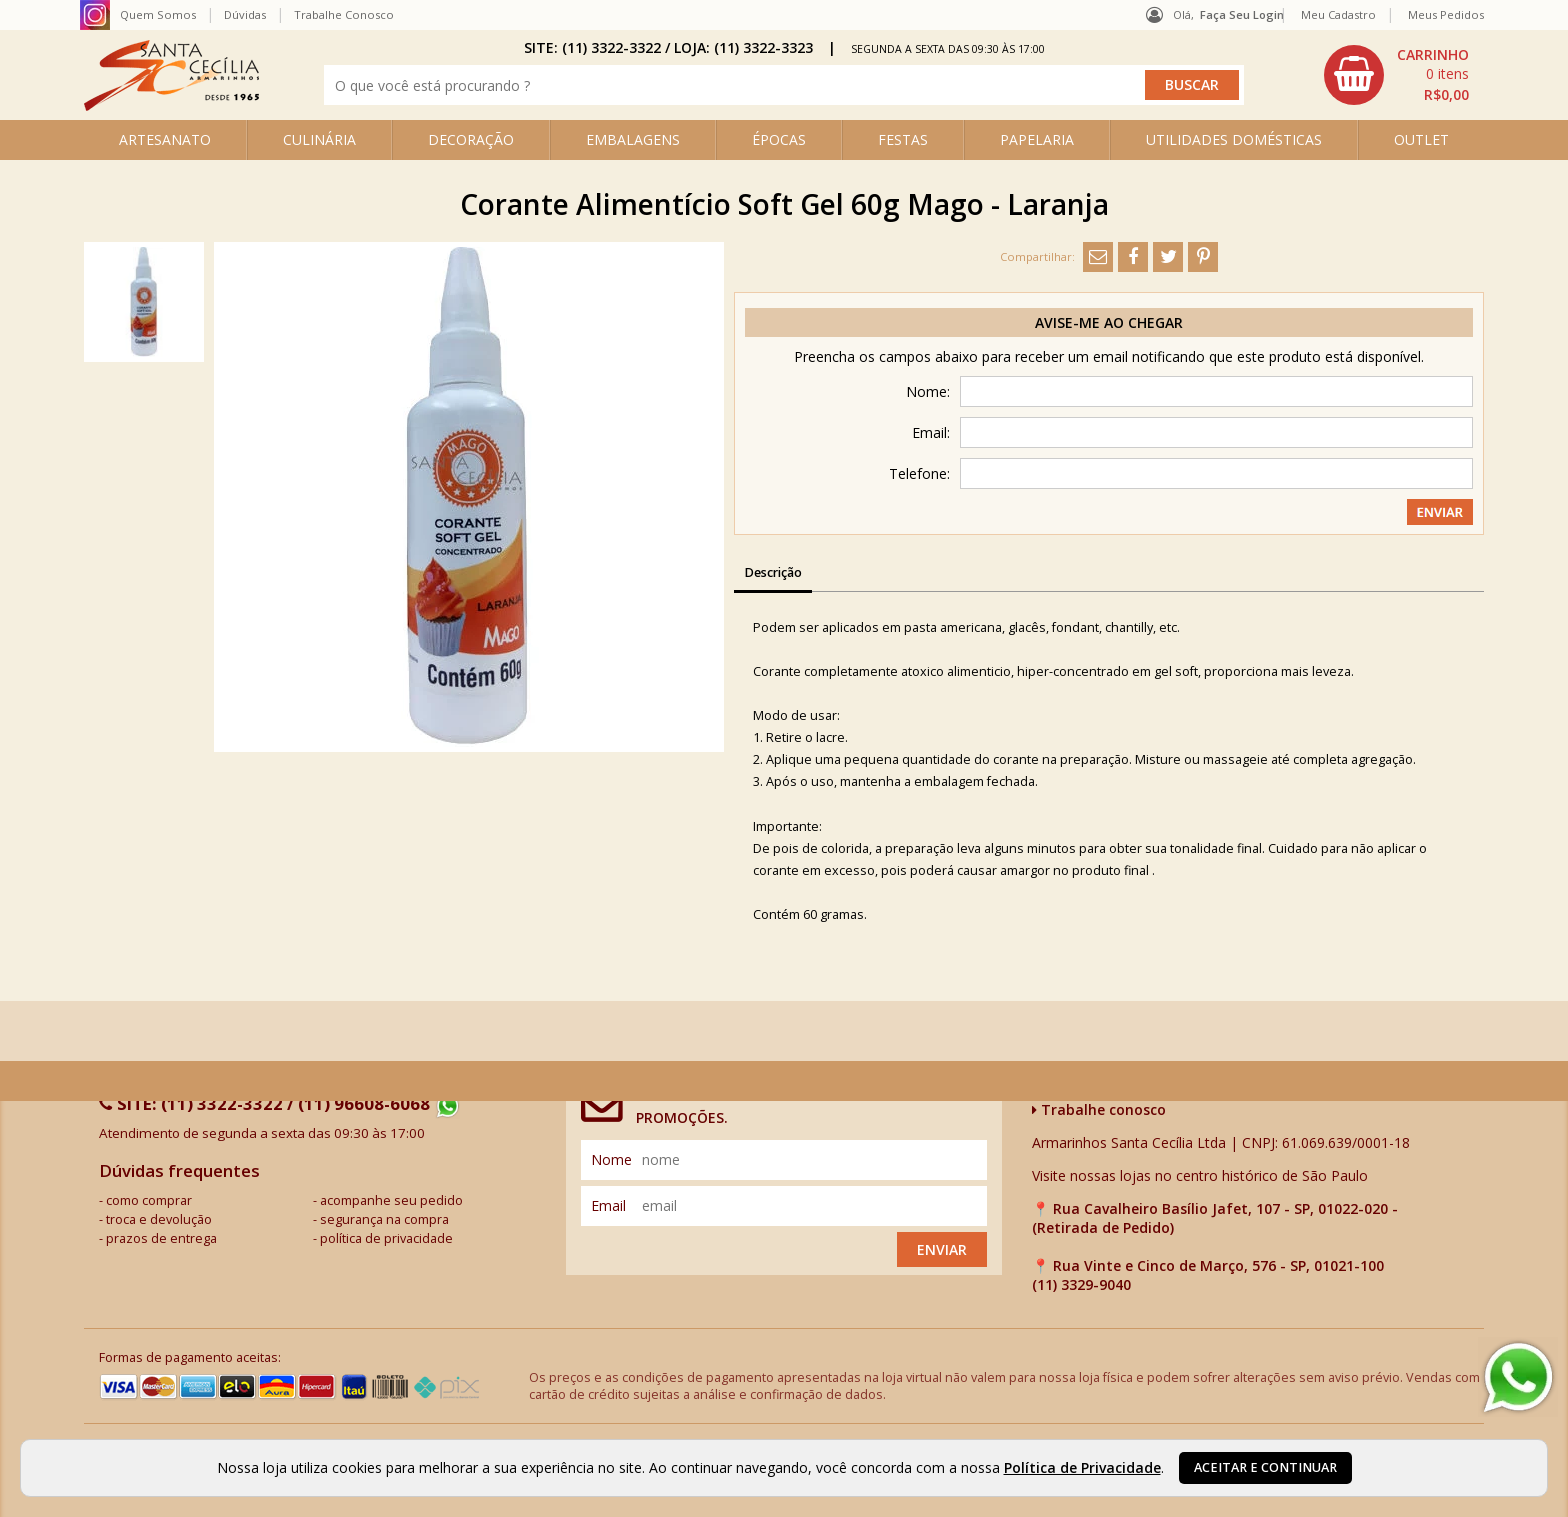  I want to click on troca e devolução, so click(159, 1219).